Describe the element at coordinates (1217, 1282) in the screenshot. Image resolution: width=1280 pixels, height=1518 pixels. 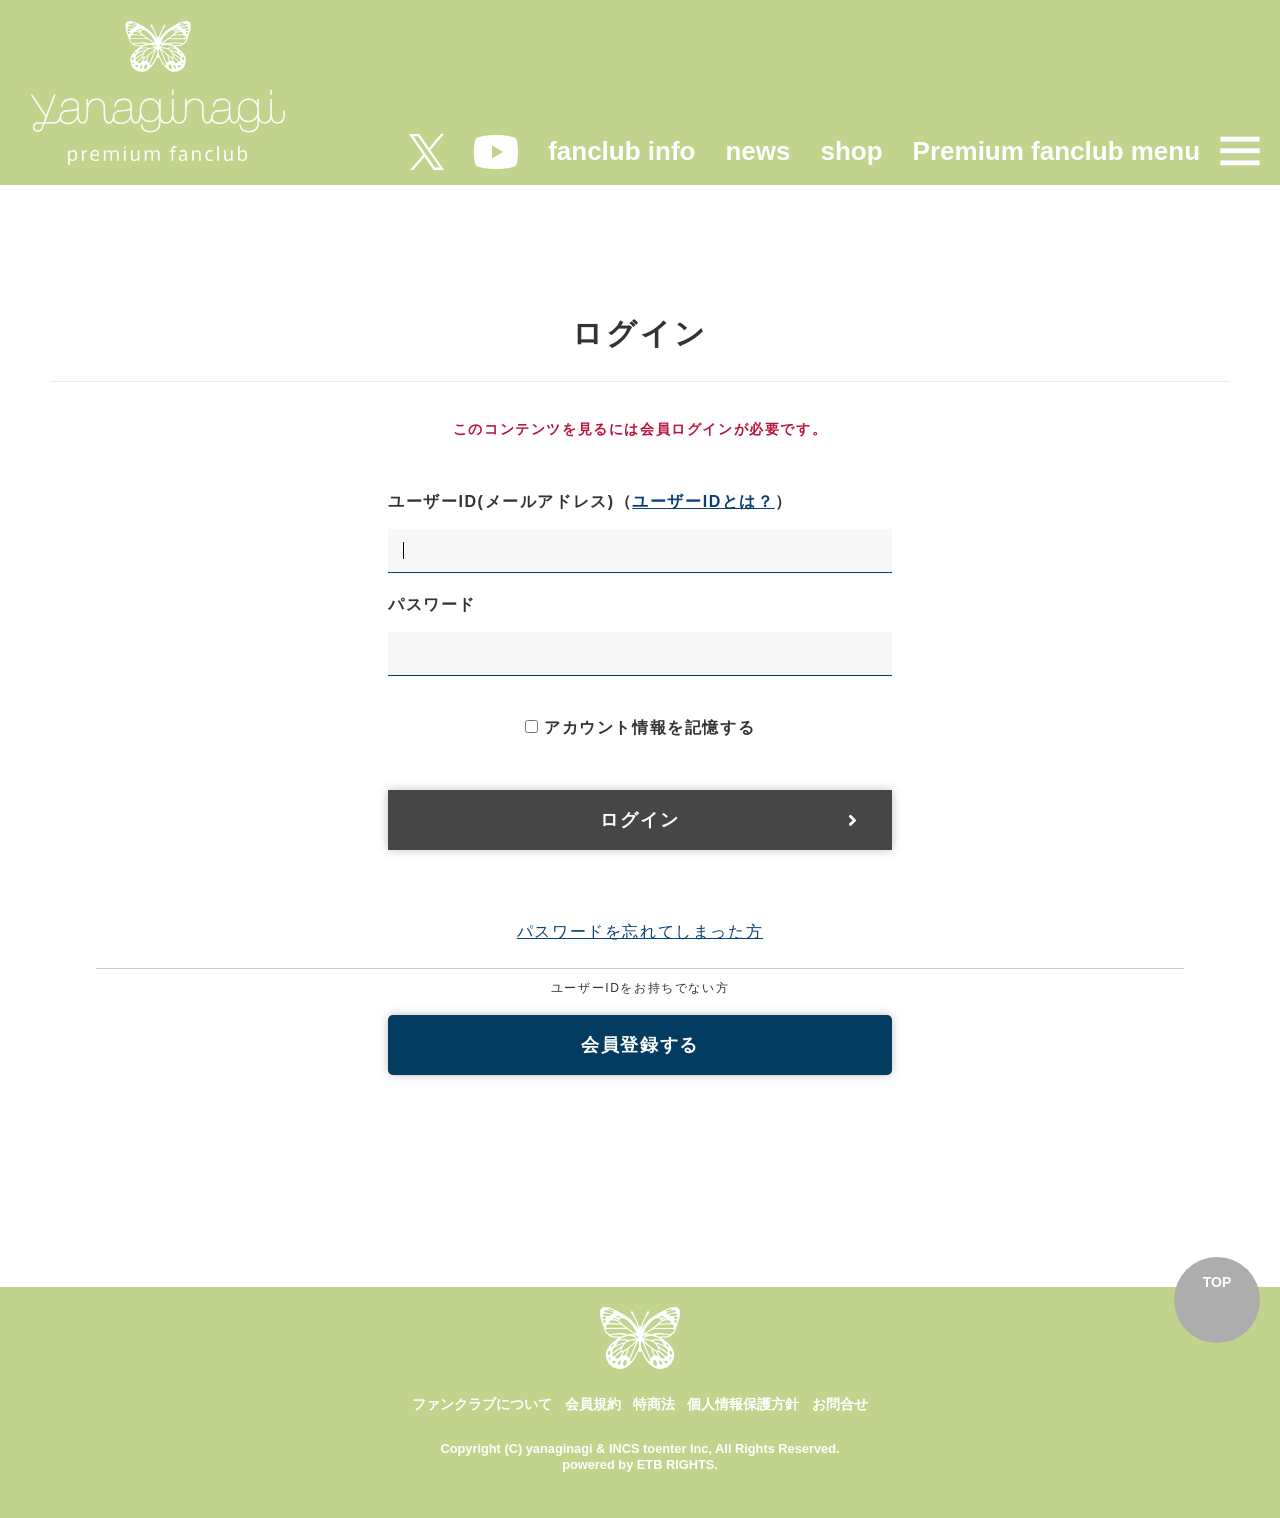
I see `TOP` at that location.